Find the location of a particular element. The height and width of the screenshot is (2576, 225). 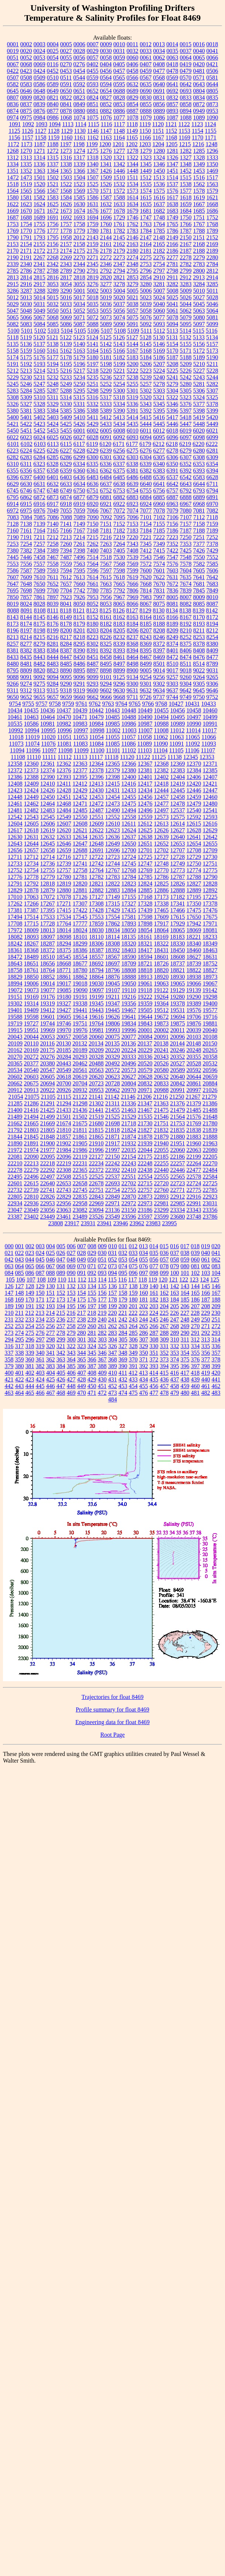

5284 is located at coordinates (26, 390).